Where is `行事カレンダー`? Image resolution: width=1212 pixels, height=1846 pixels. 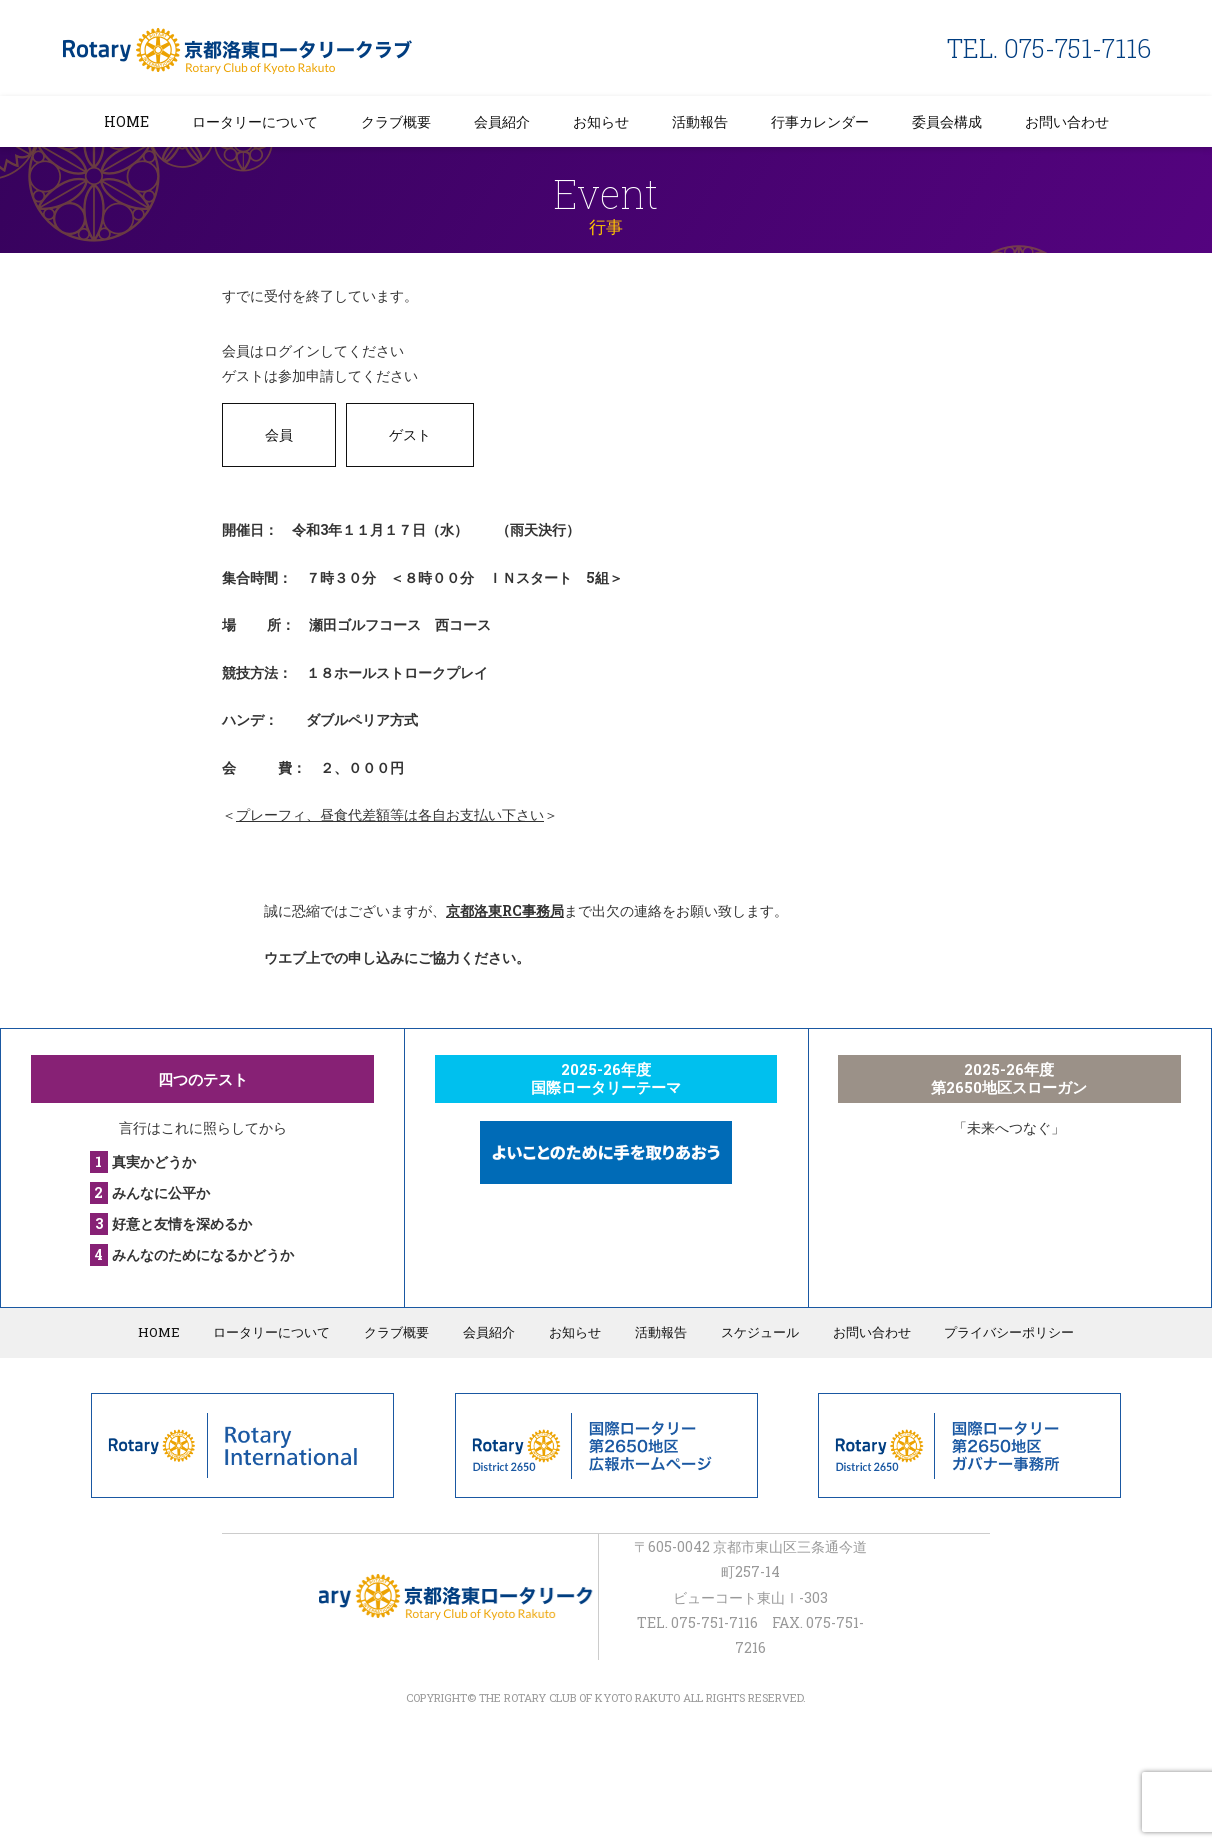
行事カレンダー is located at coordinates (820, 121).